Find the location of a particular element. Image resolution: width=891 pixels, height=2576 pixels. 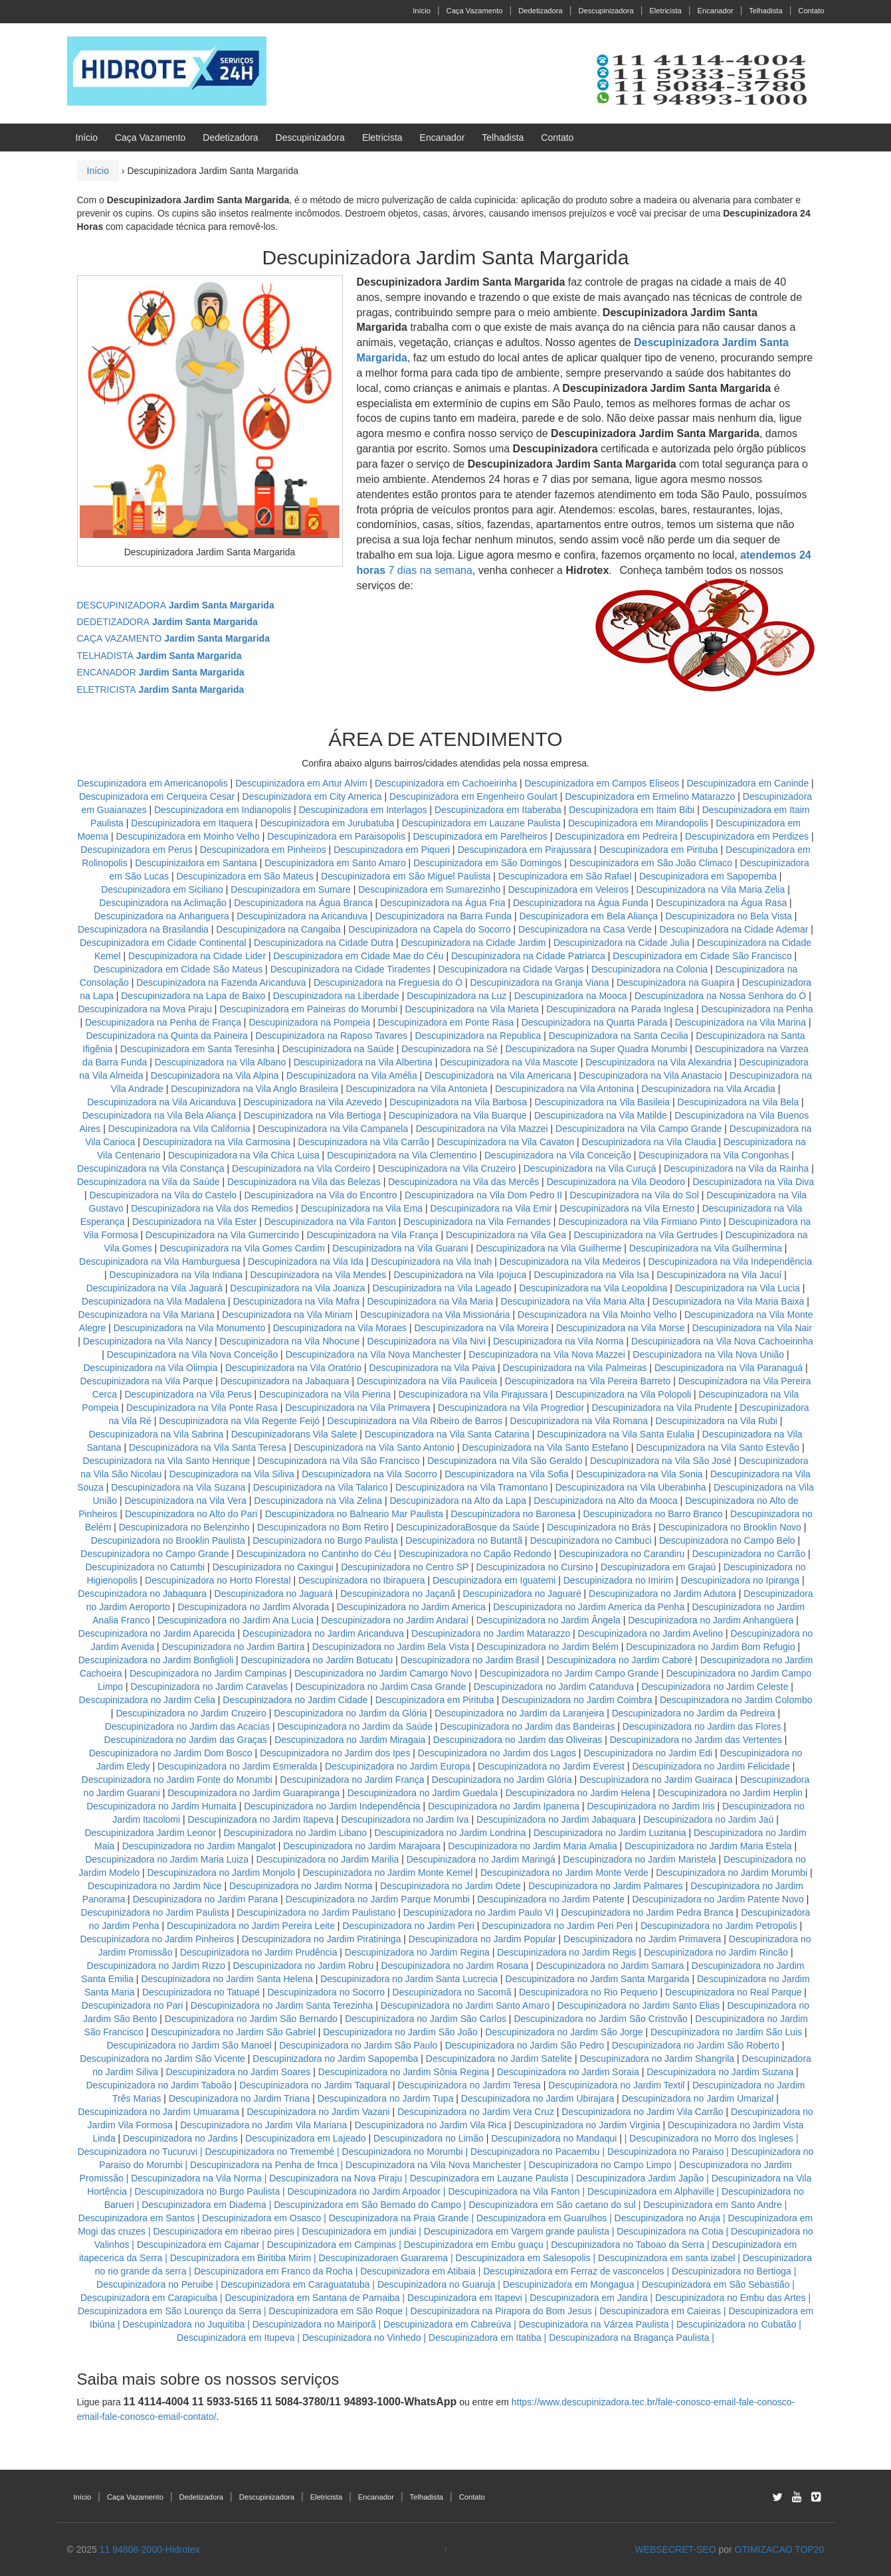

Descupinizadora na Vila Paiva is located at coordinates (432, 1367).